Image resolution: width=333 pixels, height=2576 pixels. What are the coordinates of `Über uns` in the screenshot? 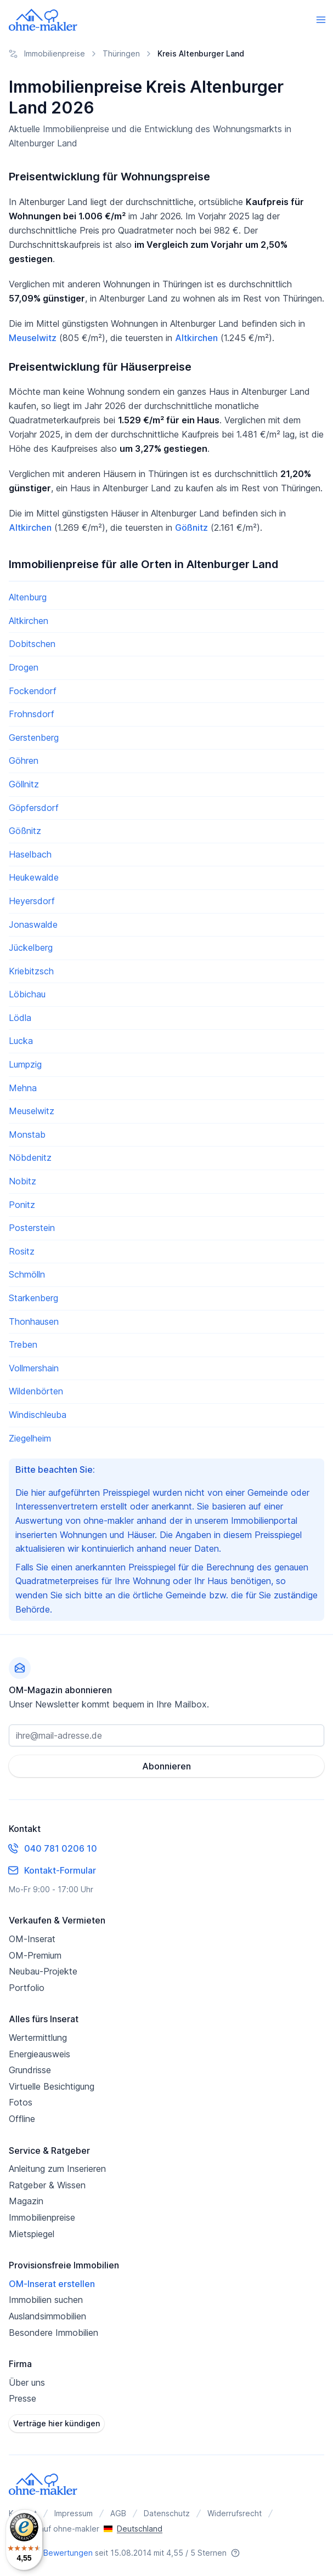 It's located at (27, 2382).